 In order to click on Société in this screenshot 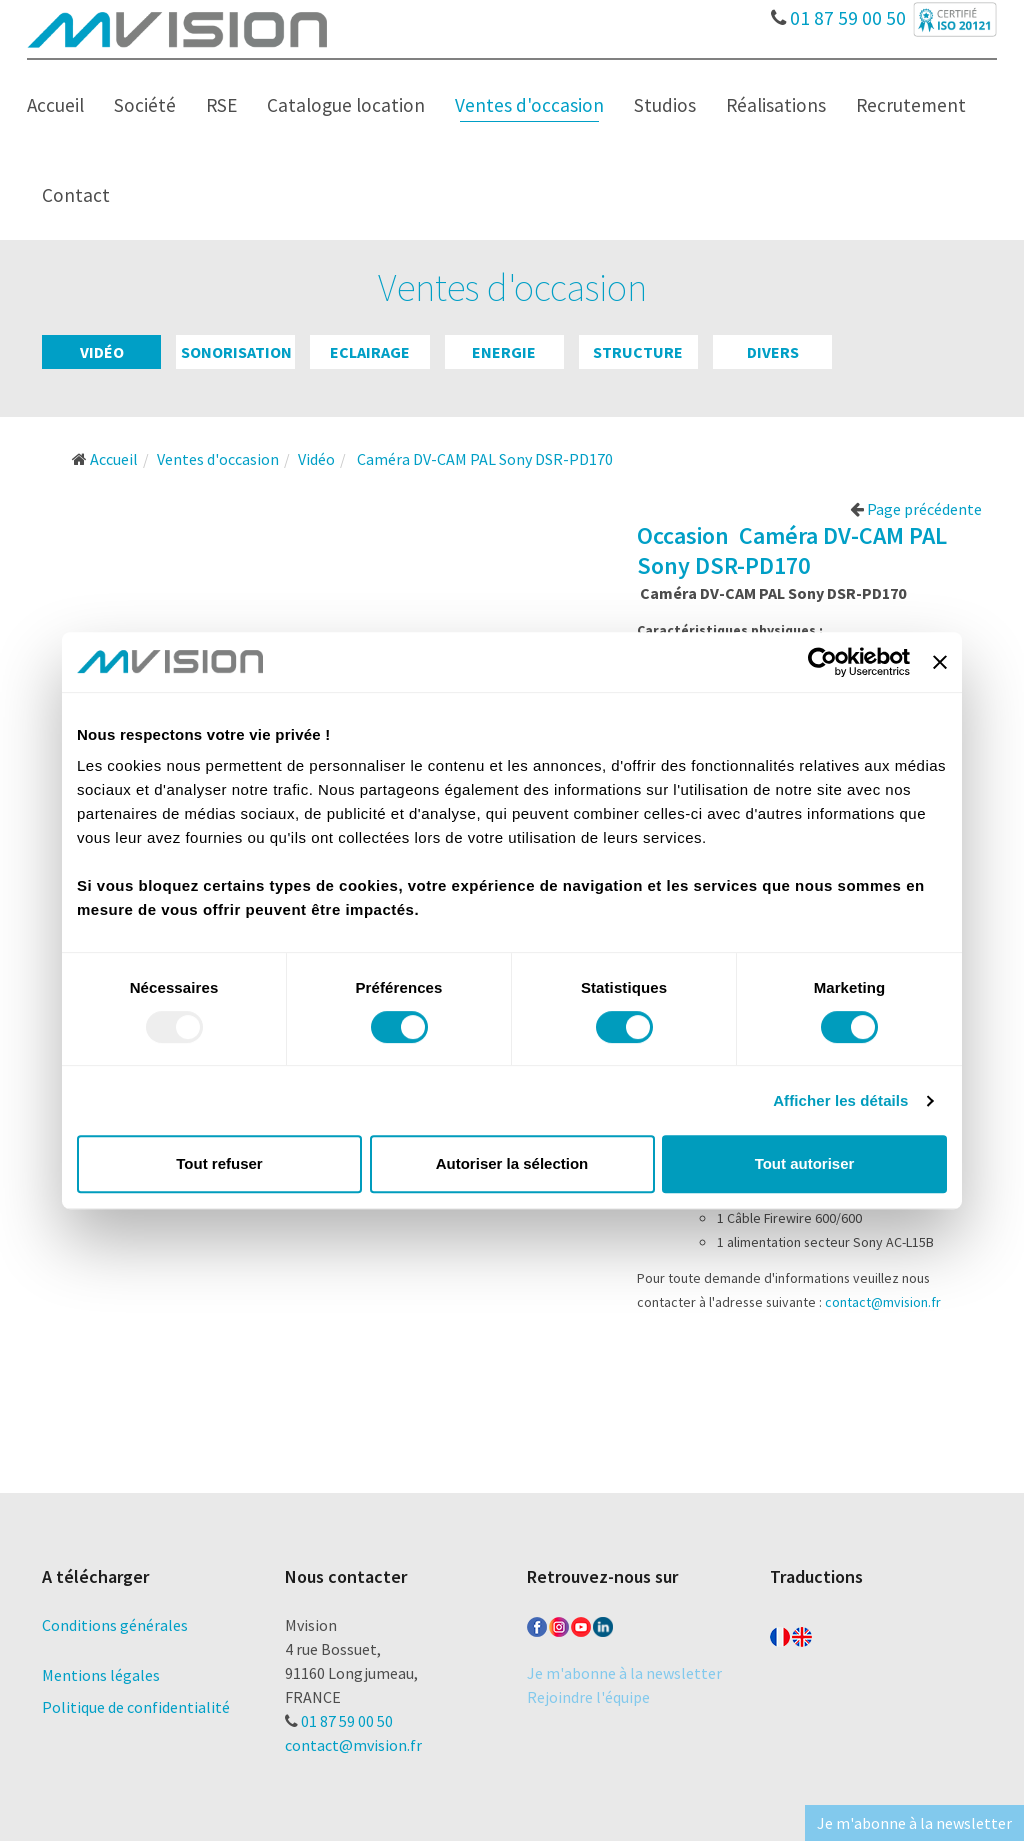, I will do `click(145, 105)`.